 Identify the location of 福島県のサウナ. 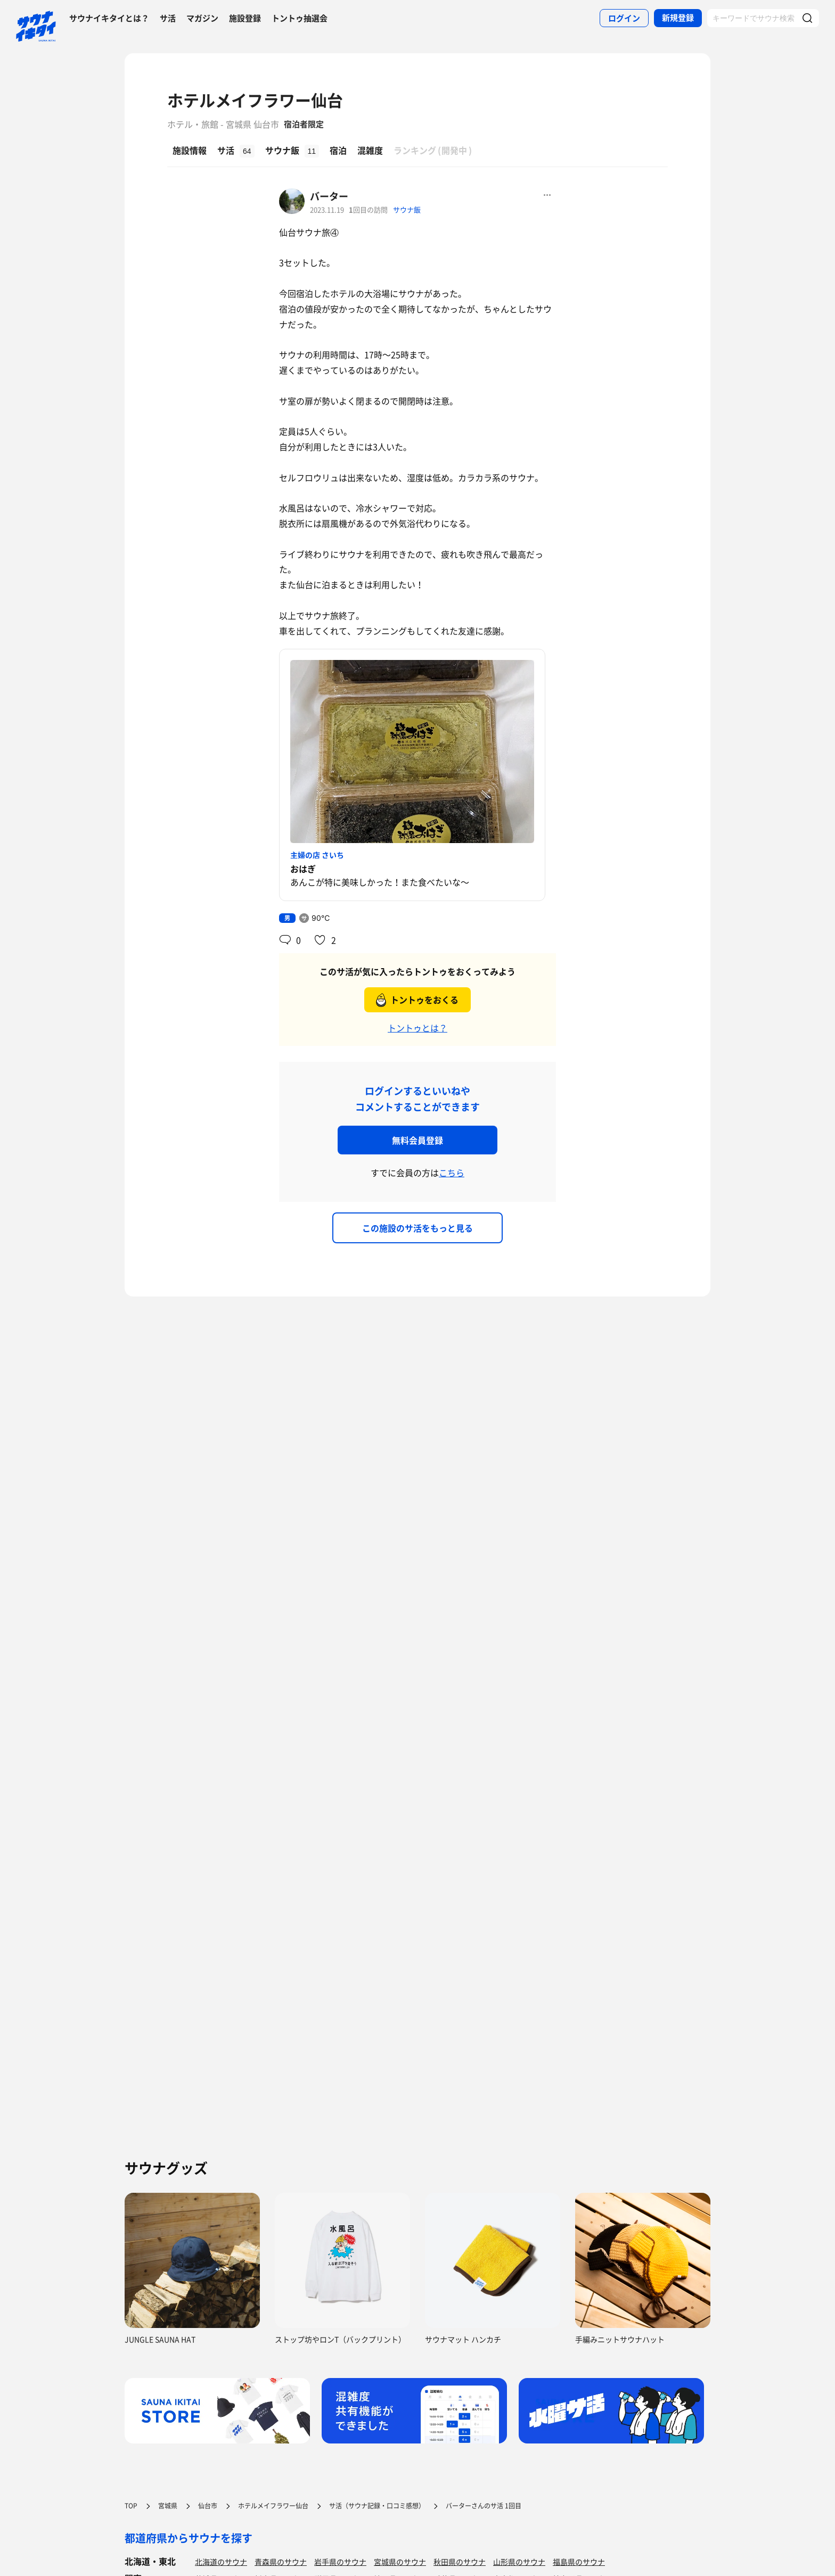
(579, 2561).